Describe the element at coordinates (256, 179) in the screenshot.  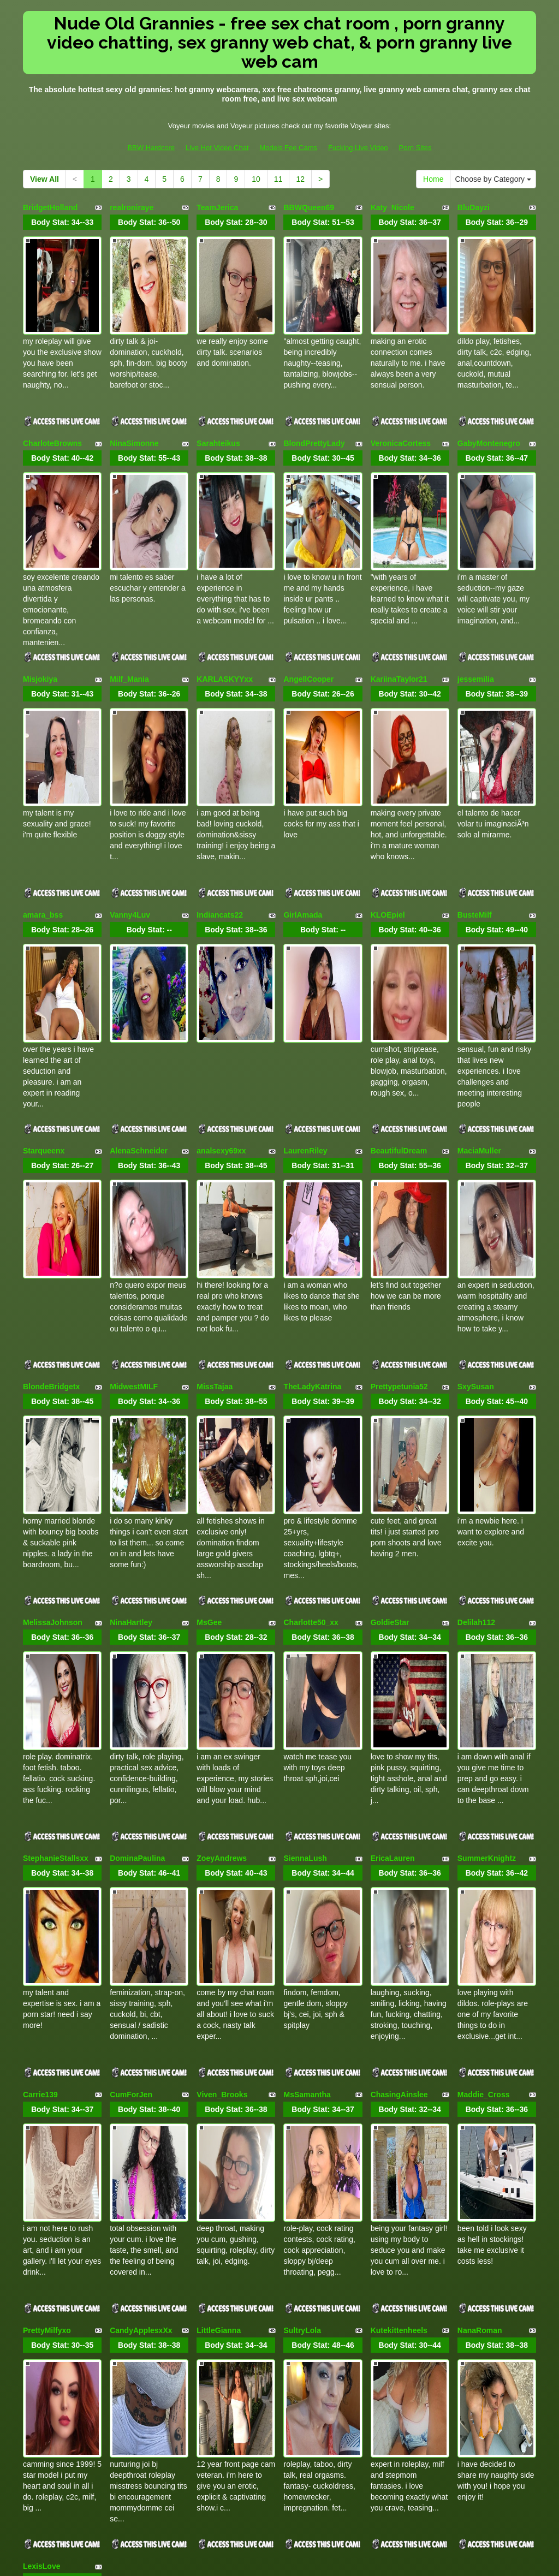
I see `10` at that location.